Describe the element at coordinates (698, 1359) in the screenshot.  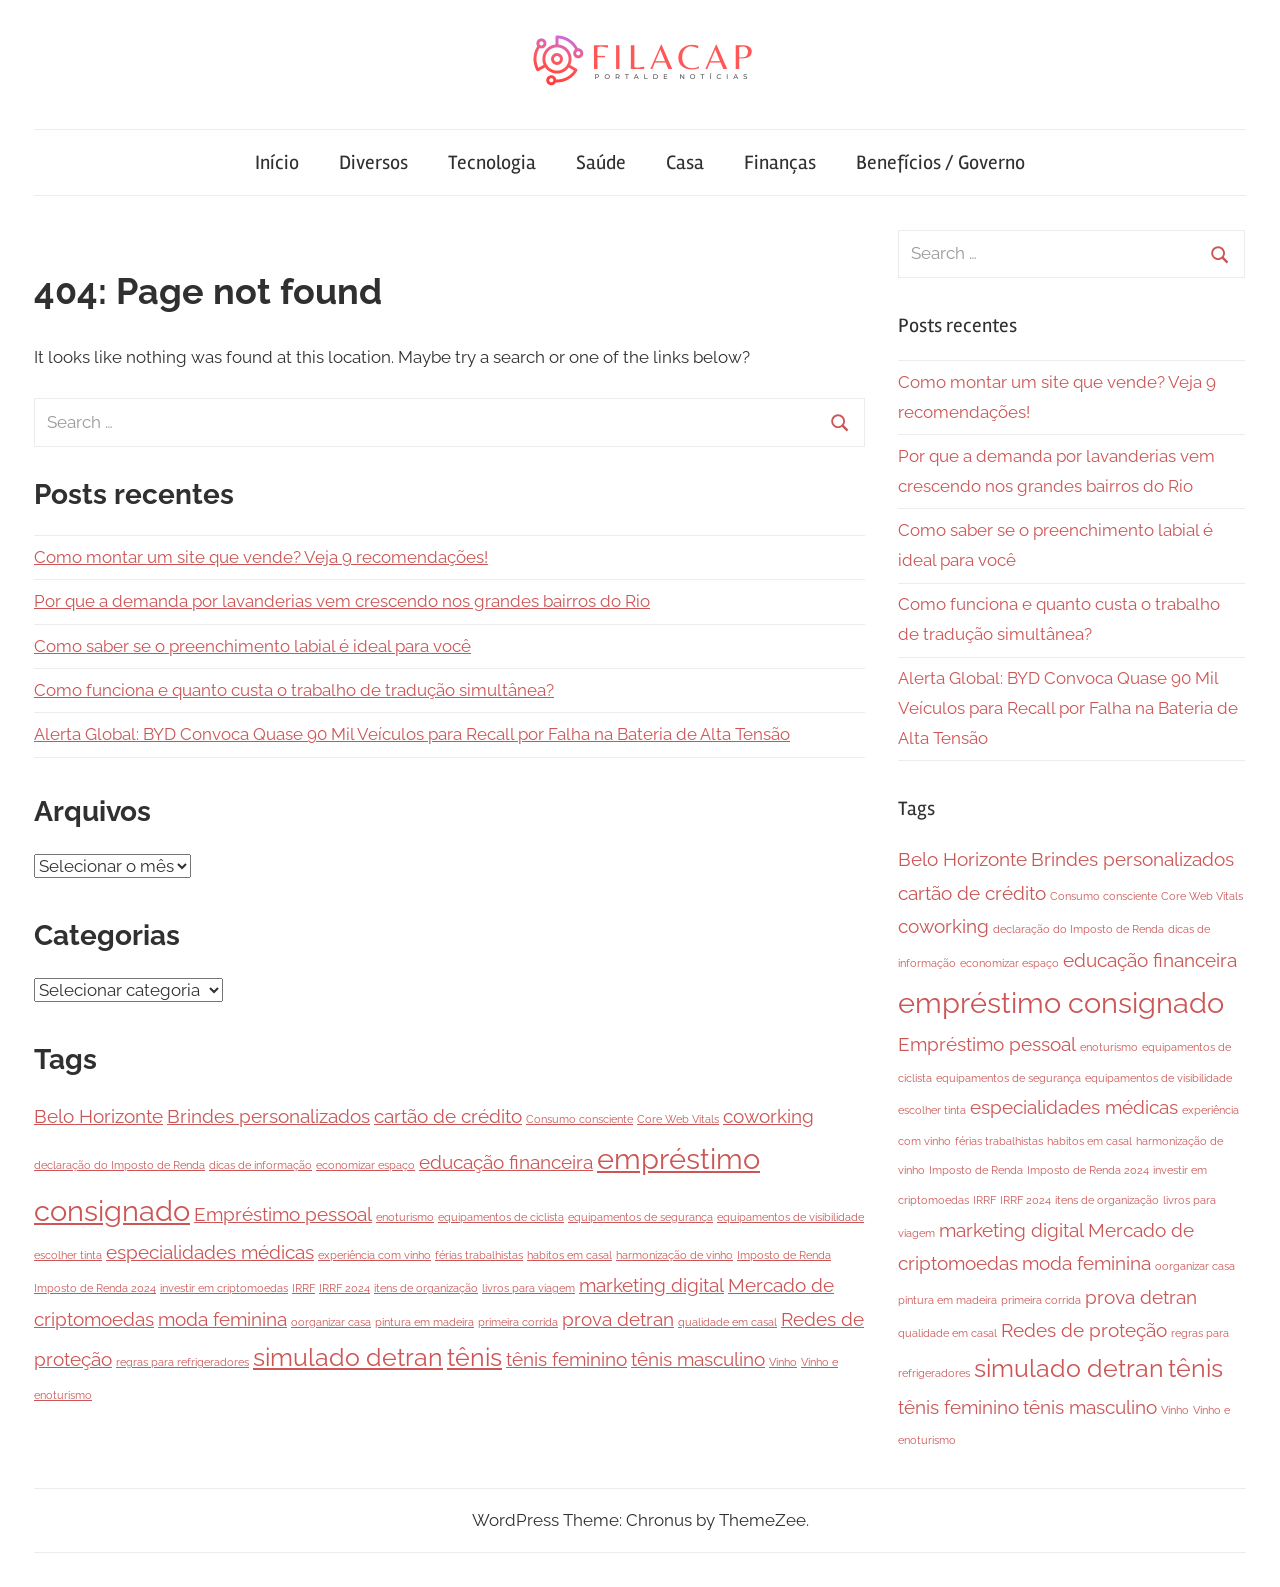
I see `tênis masculino [tênis masculino (2 itens)]` at that location.